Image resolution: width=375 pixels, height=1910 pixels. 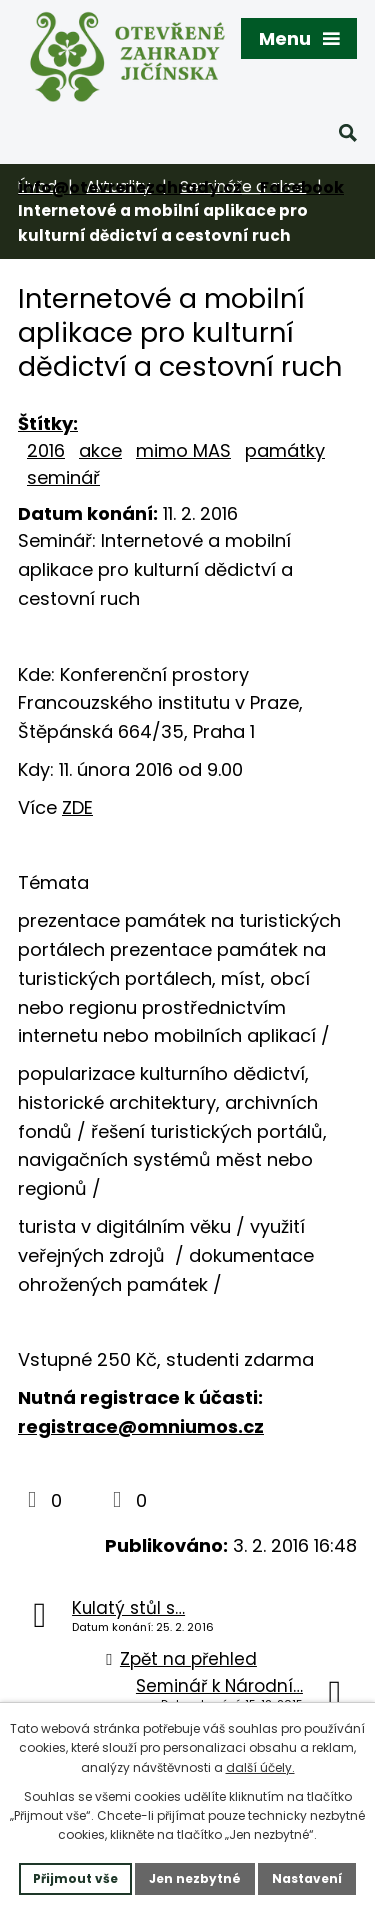 What do you see at coordinates (260, 1767) in the screenshot?
I see `další účely.` at bounding box center [260, 1767].